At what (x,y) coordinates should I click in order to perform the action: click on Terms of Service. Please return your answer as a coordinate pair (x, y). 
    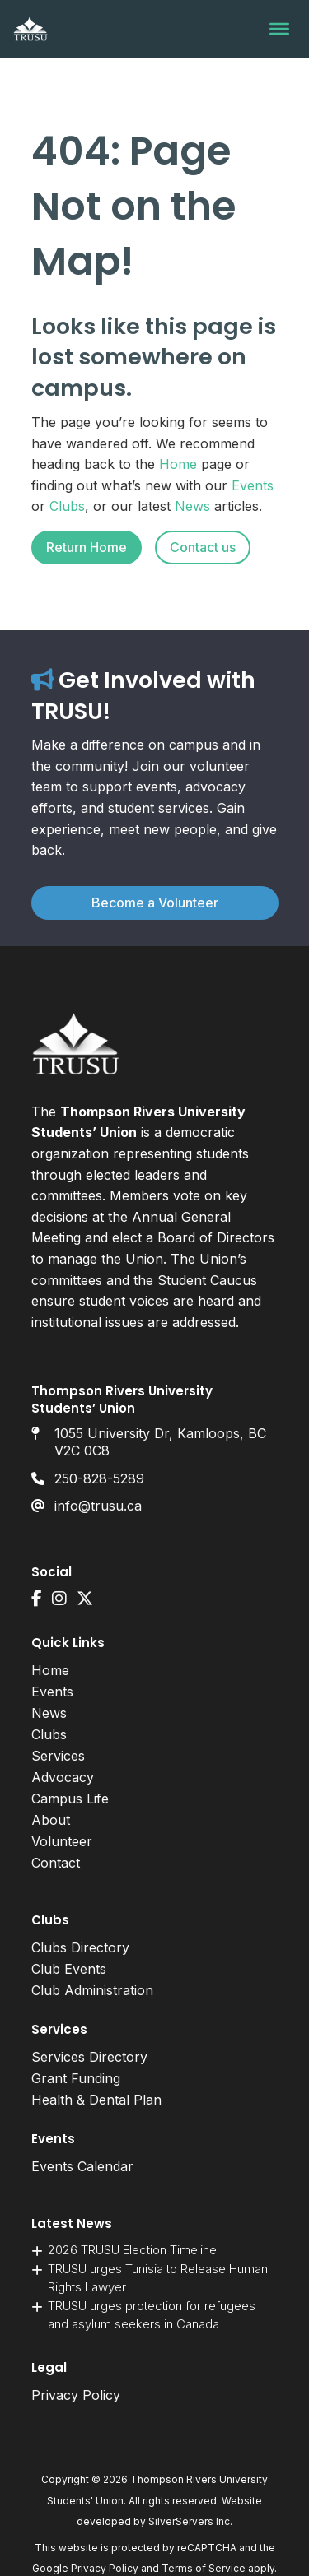
    Looking at the image, I should click on (204, 2568).